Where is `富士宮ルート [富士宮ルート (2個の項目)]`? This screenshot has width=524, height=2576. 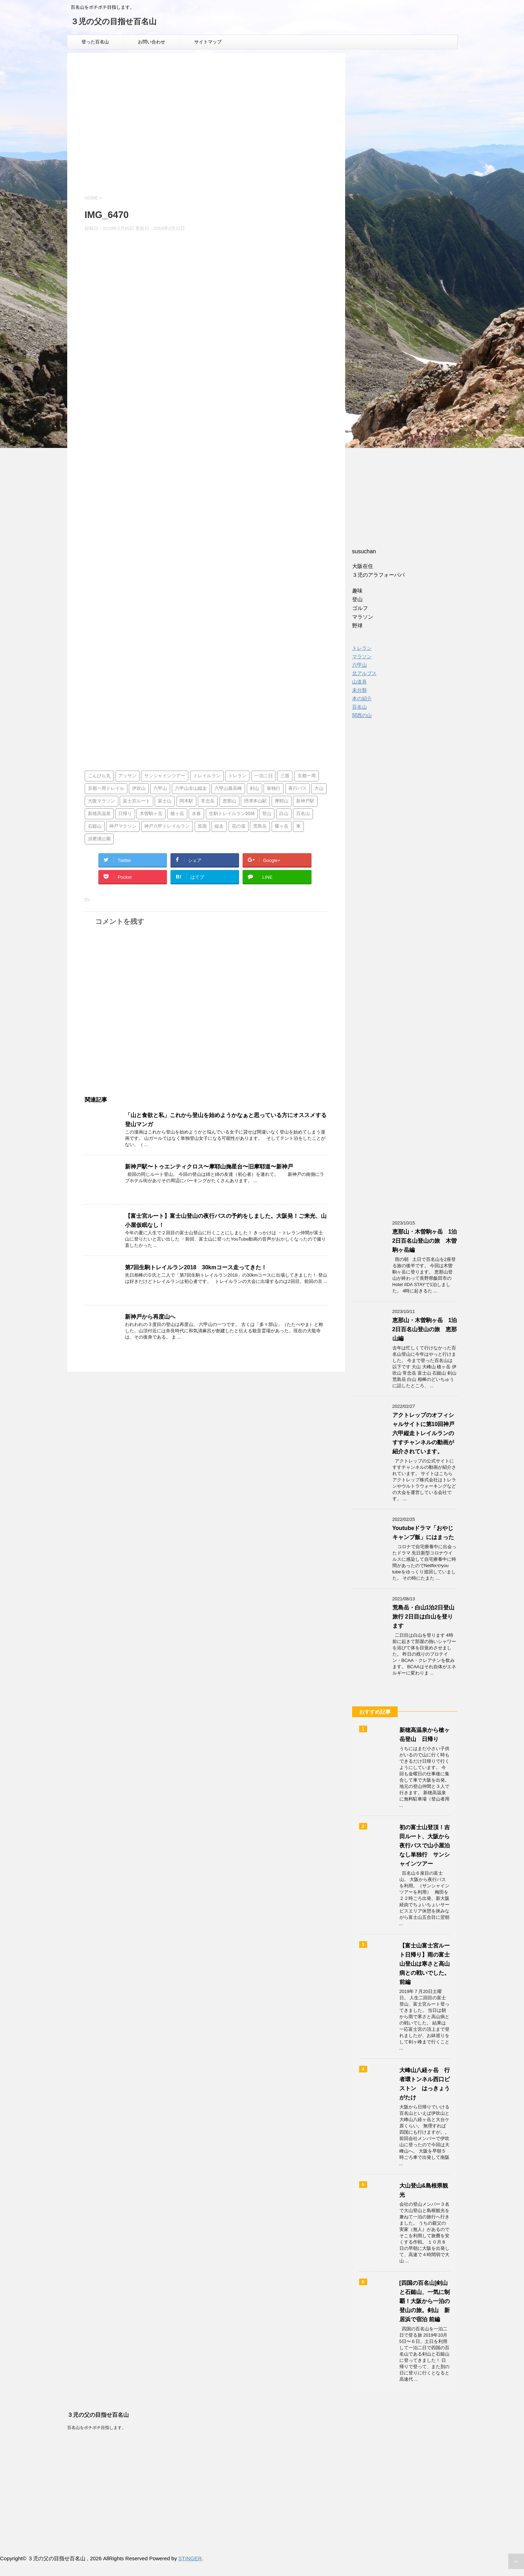 富士宮ルート [富士宮ルート (2個の項目)] is located at coordinates (136, 801).